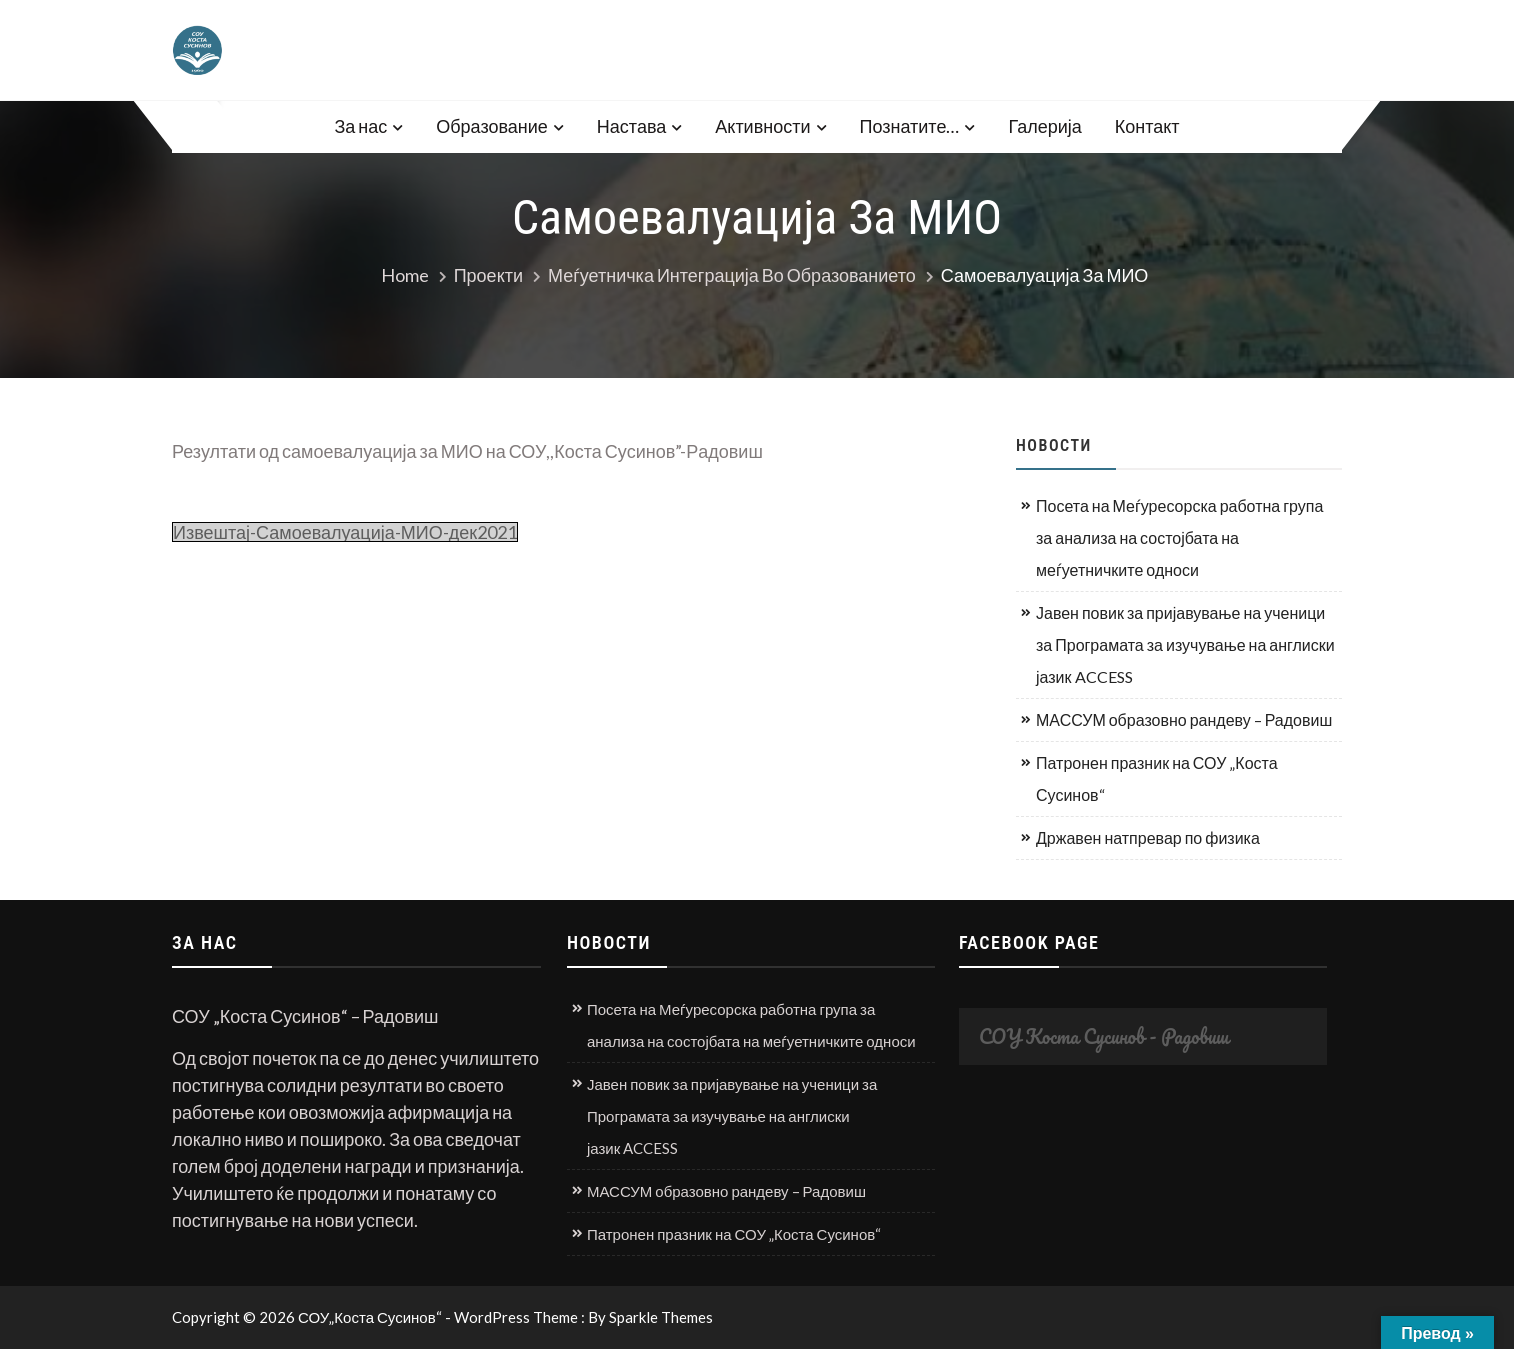 The width and height of the screenshot is (1514, 1349). Describe the element at coordinates (1147, 126) in the screenshot. I see `Контакт` at that location.